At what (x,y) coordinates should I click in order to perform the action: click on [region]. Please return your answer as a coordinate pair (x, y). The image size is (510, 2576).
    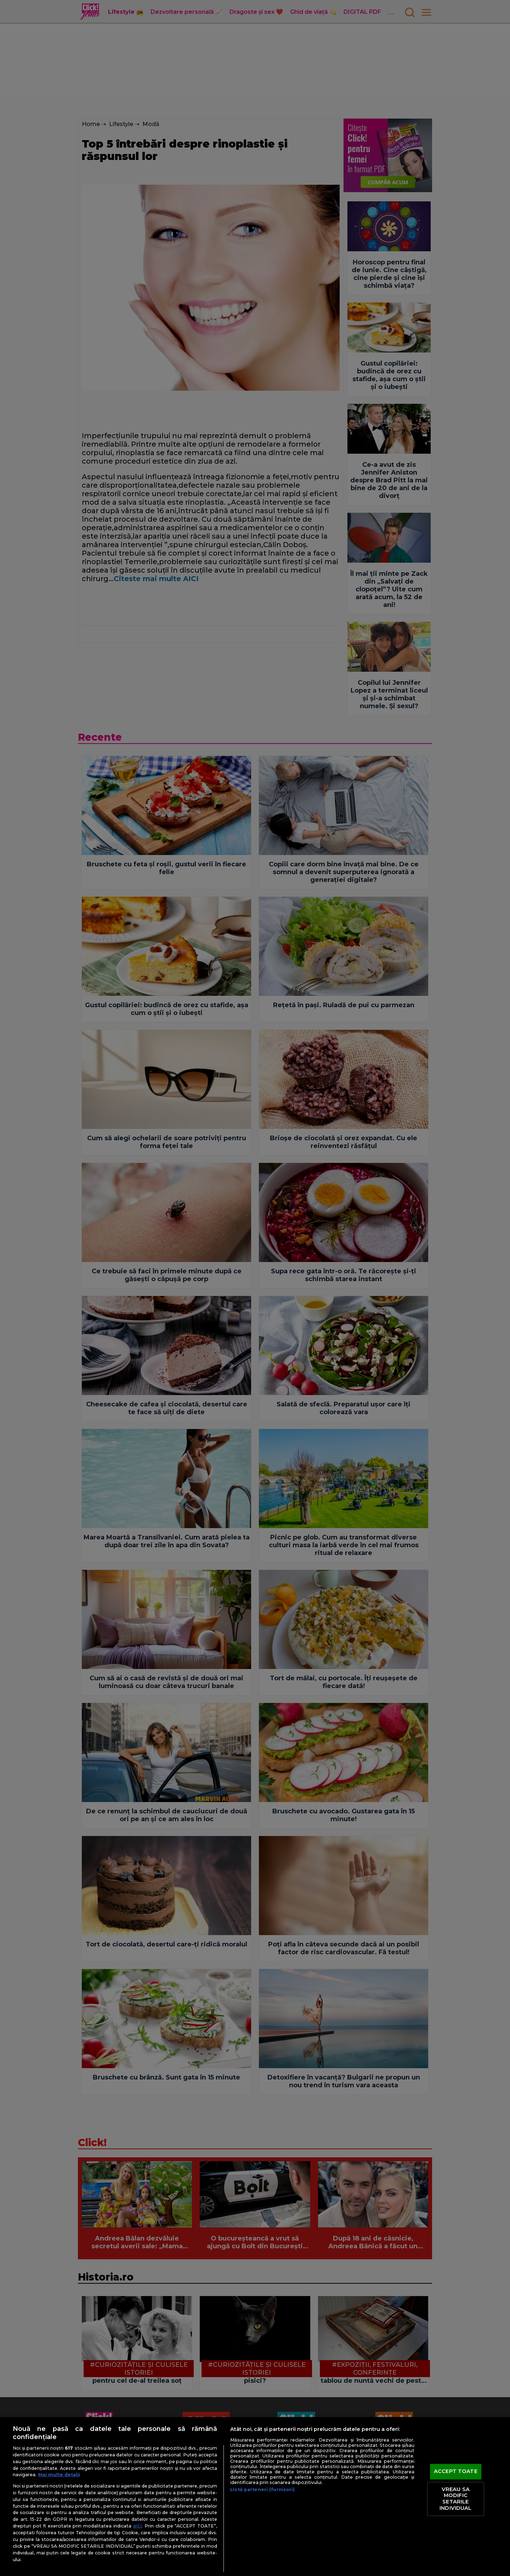
    Looking at the image, I should click on (255, 2496).